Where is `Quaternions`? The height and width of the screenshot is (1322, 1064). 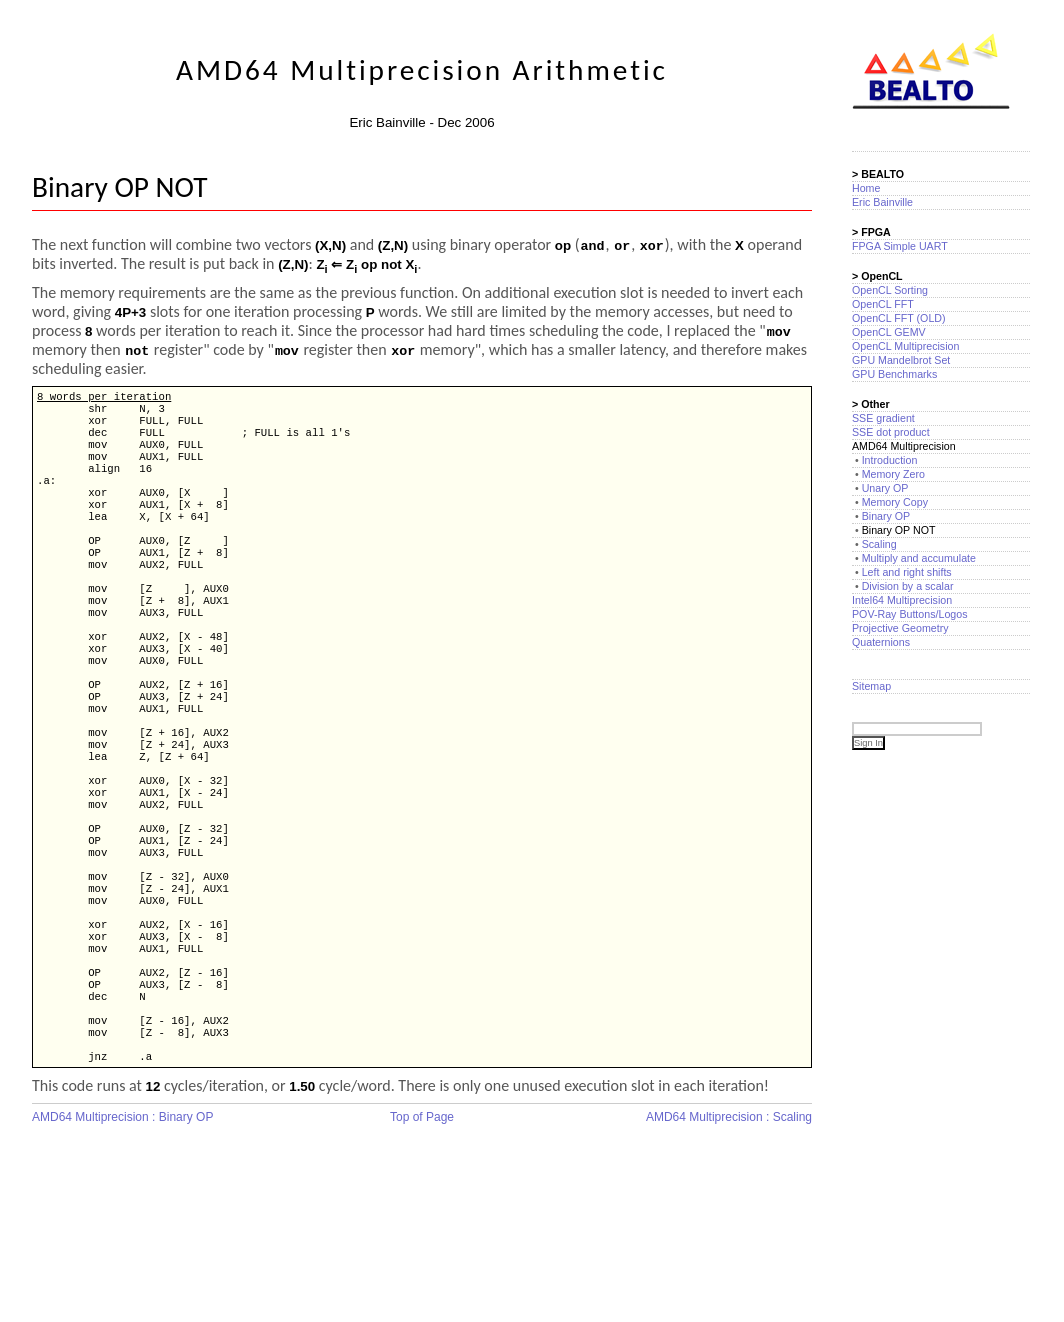
Quaternions is located at coordinates (881, 642).